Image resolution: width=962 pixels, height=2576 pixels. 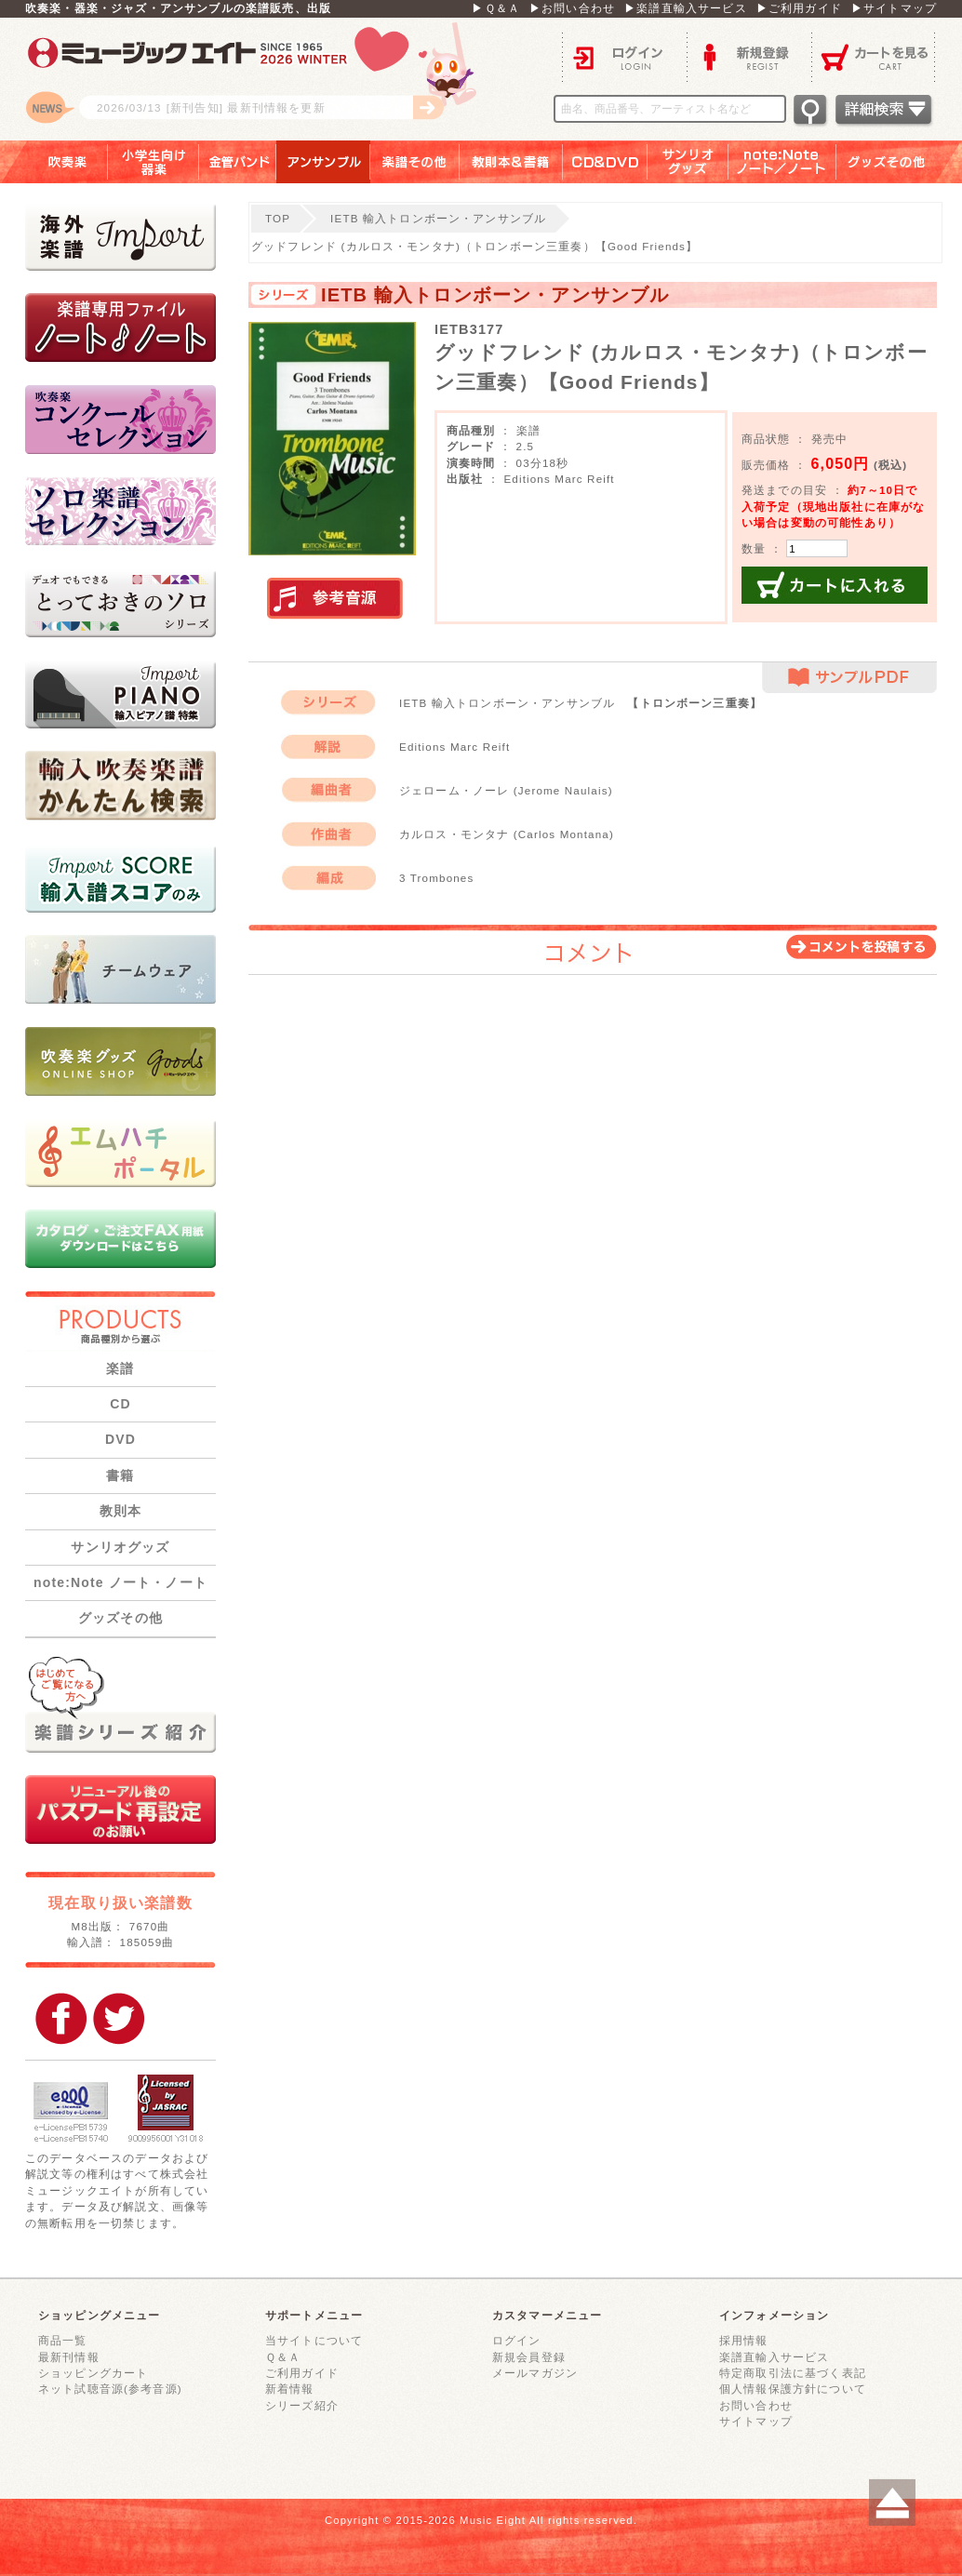 What do you see at coordinates (572, 8) in the screenshot?
I see `▶お問い合わせ` at bounding box center [572, 8].